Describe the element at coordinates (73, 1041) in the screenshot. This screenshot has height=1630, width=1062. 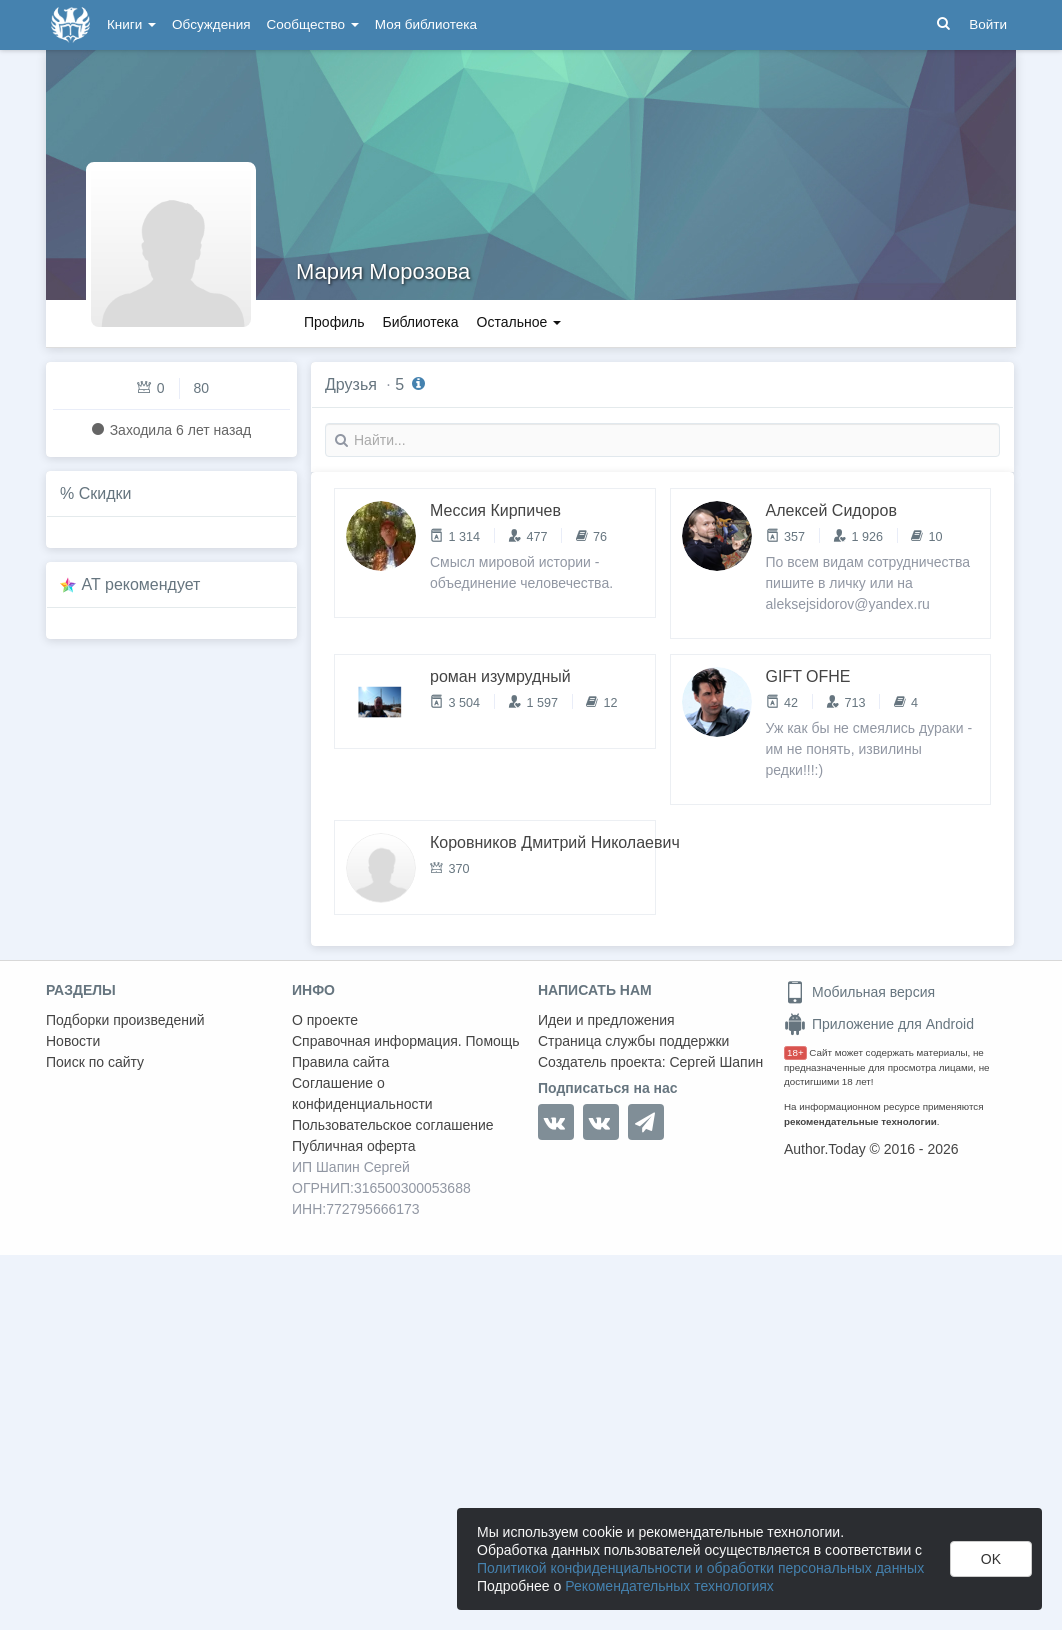
I see `Новости` at that location.